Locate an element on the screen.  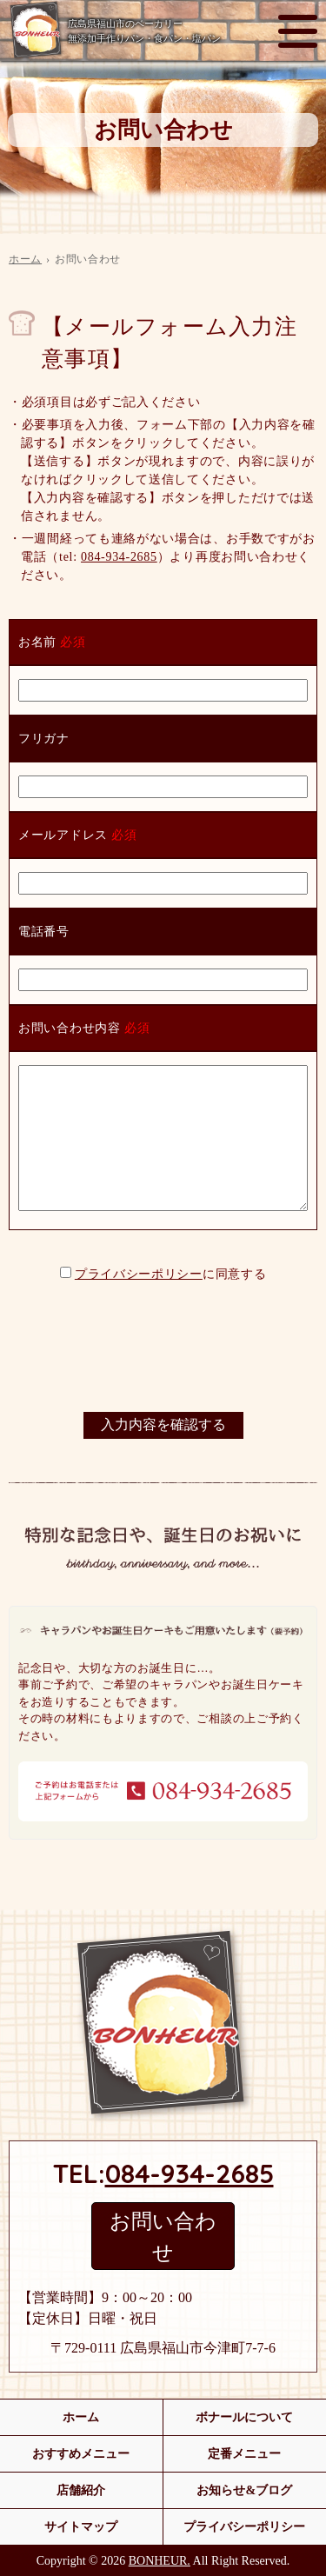
おすすめメニュー is located at coordinates (81, 2453).